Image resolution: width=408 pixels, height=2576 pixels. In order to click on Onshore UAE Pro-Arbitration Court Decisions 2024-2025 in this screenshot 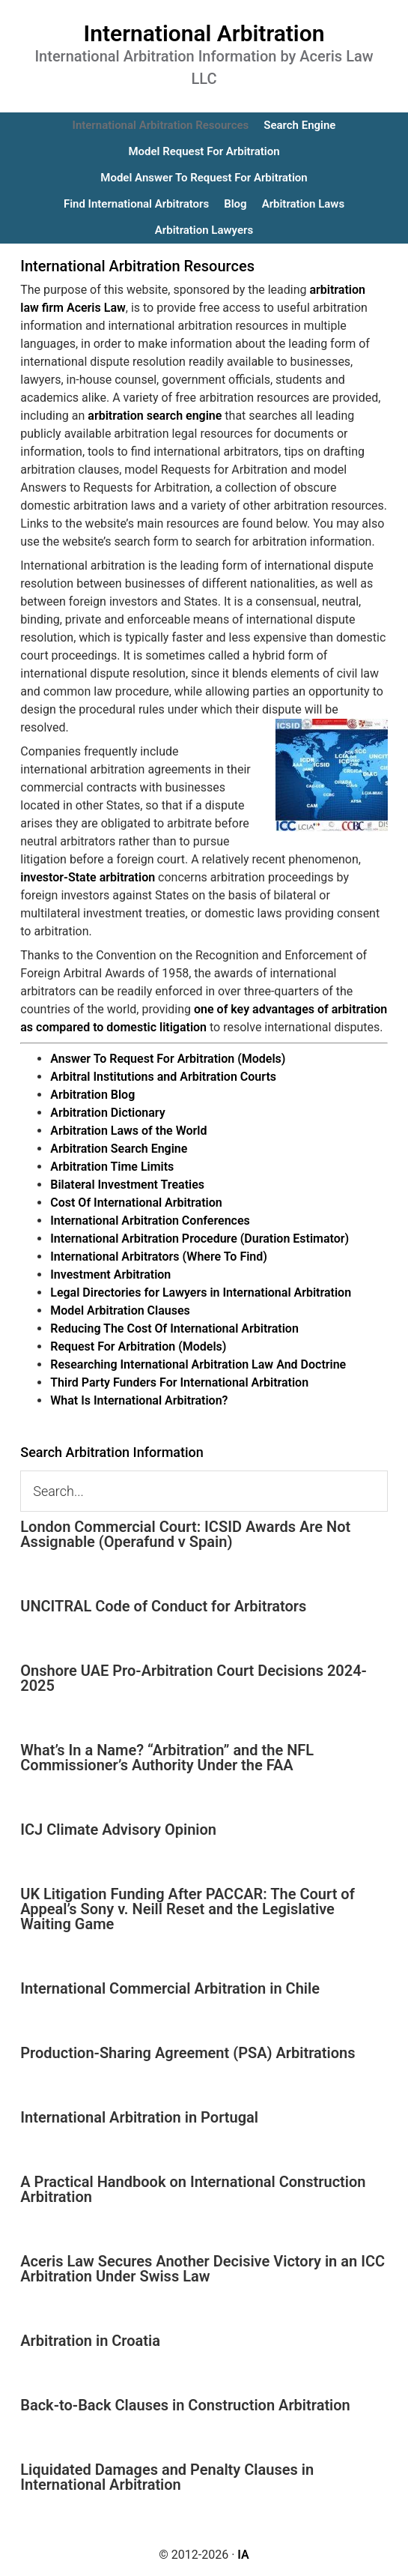, I will do `click(193, 1678)`.